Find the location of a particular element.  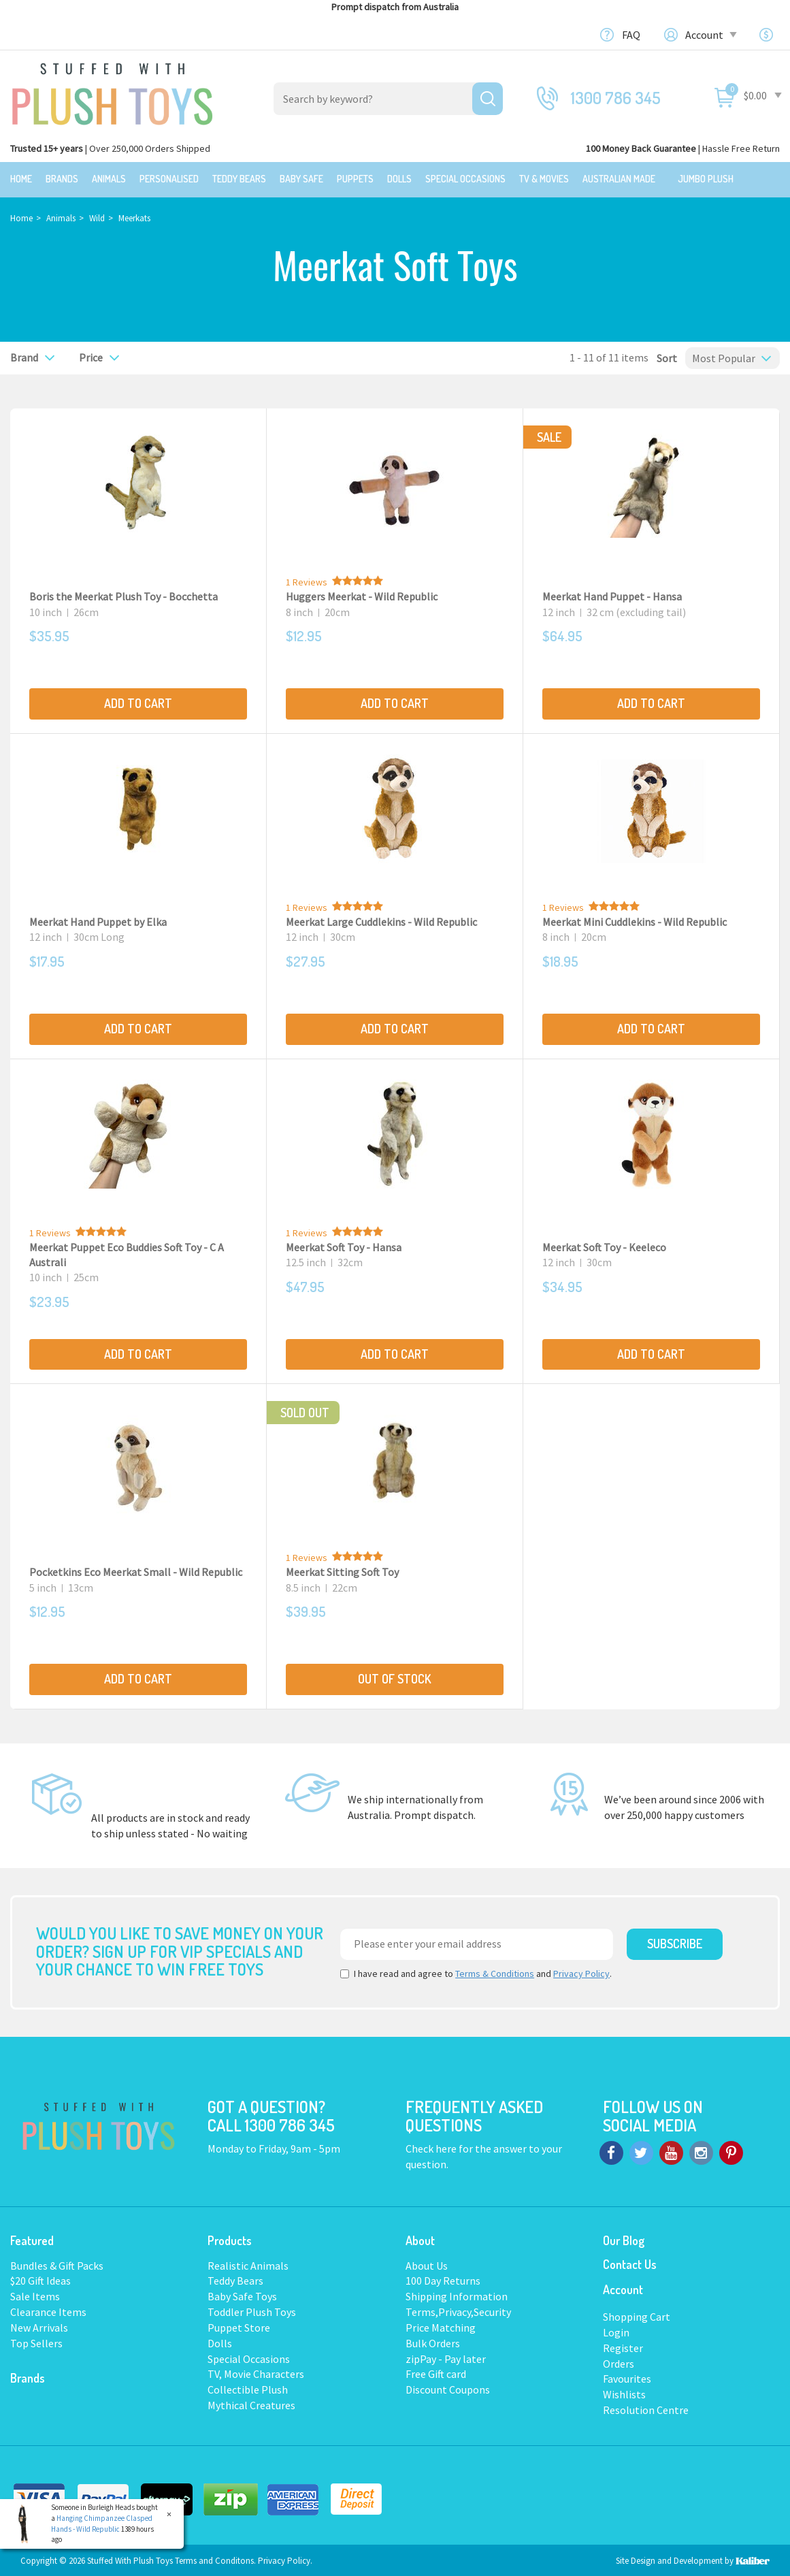

Privacy Policy is located at coordinates (581, 1972).